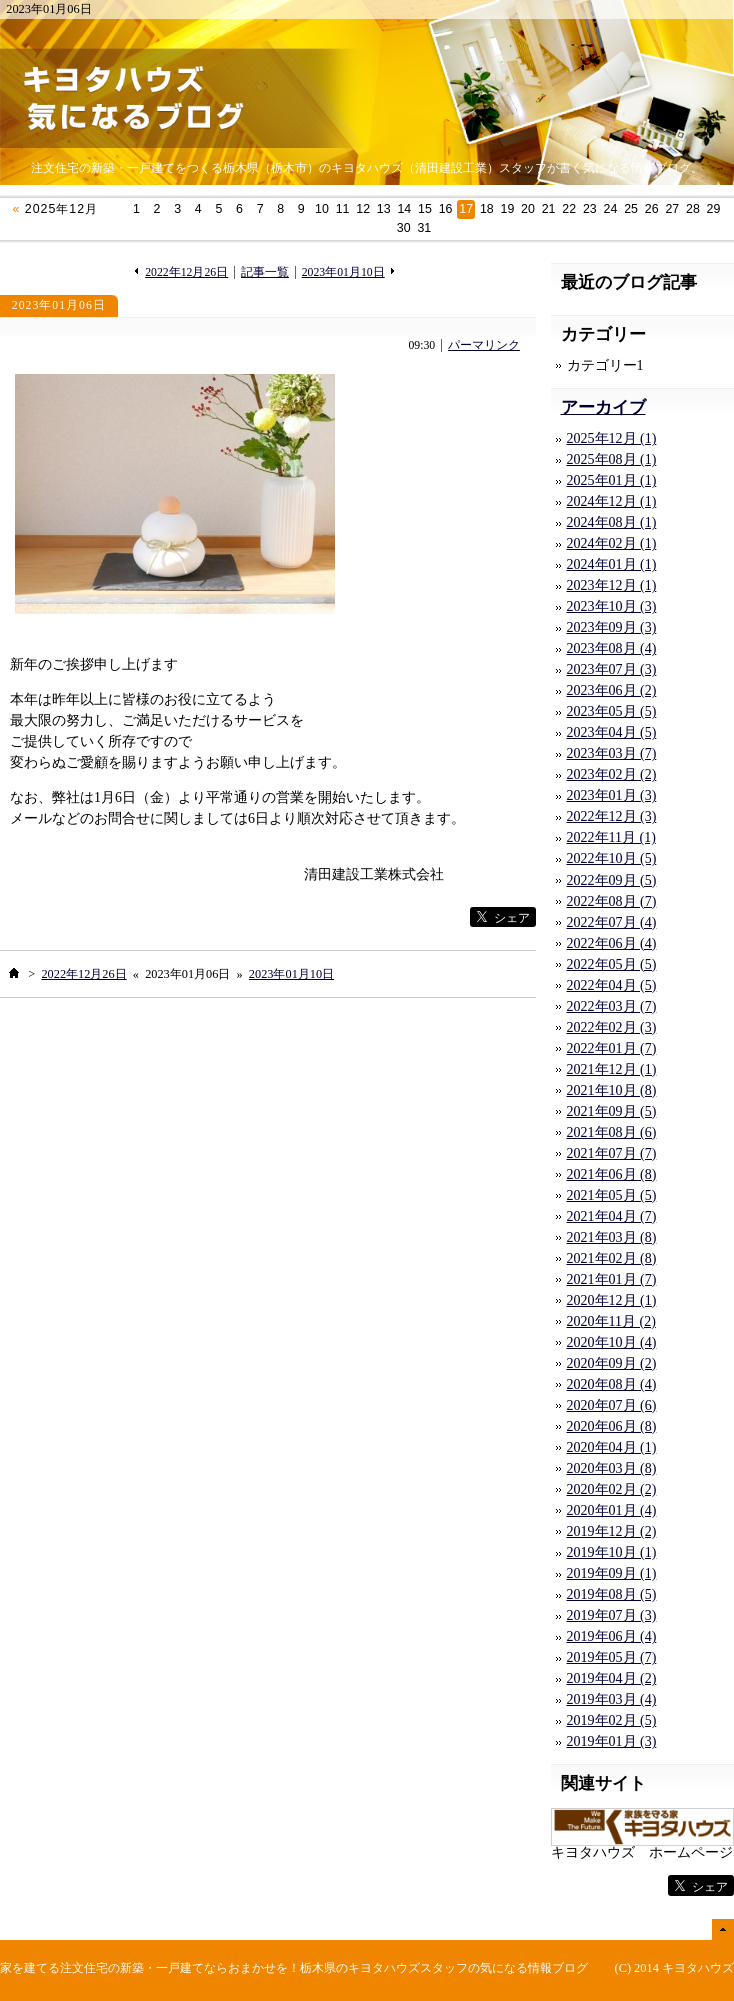 The width and height of the screenshot is (734, 2001). What do you see at coordinates (612, 711) in the screenshot?
I see `2023年05月 (5)` at bounding box center [612, 711].